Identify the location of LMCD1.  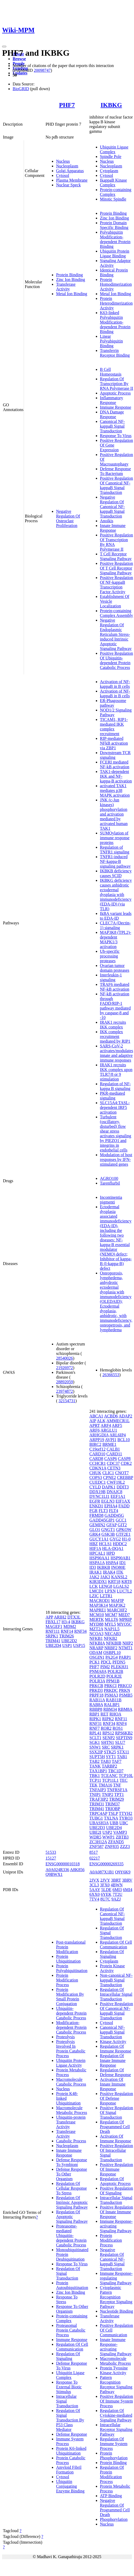
(97, 1591).